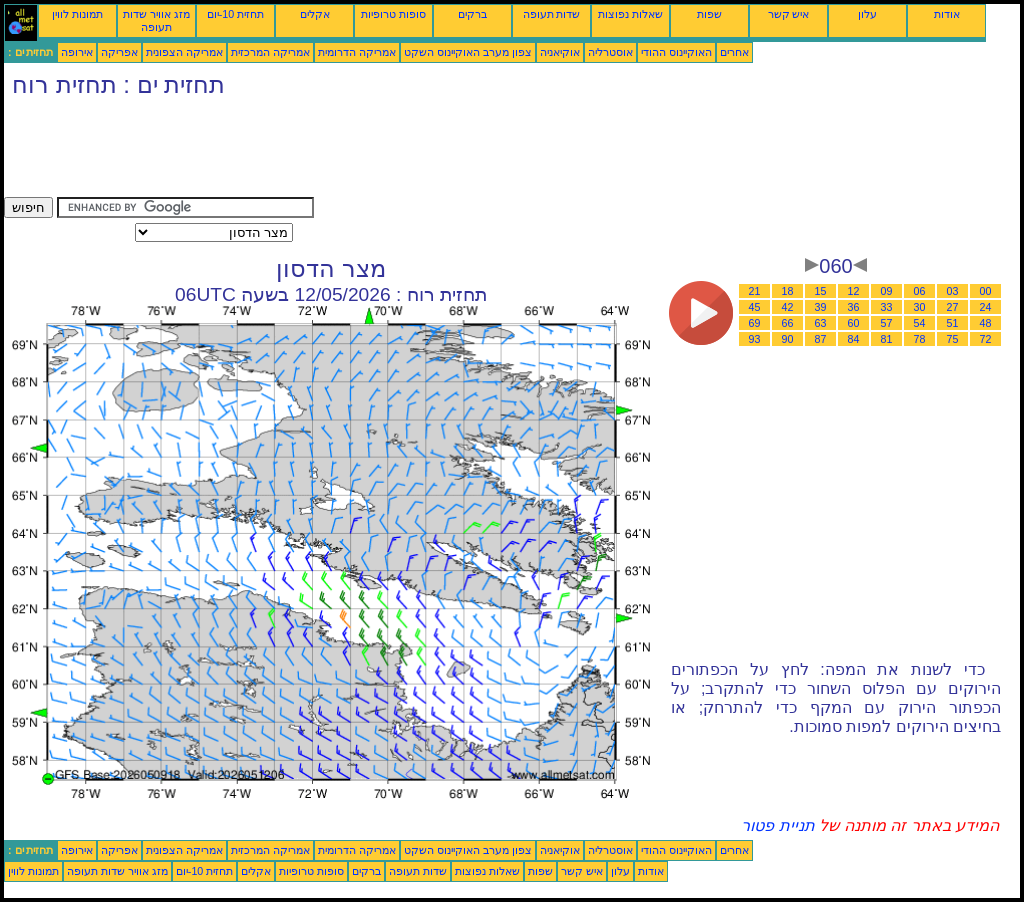 Image resolution: width=1024 pixels, height=902 pixels. What do you see at coordinates (854, 323) in the screenshot?
I see `60` at bounding box center [854, 323].